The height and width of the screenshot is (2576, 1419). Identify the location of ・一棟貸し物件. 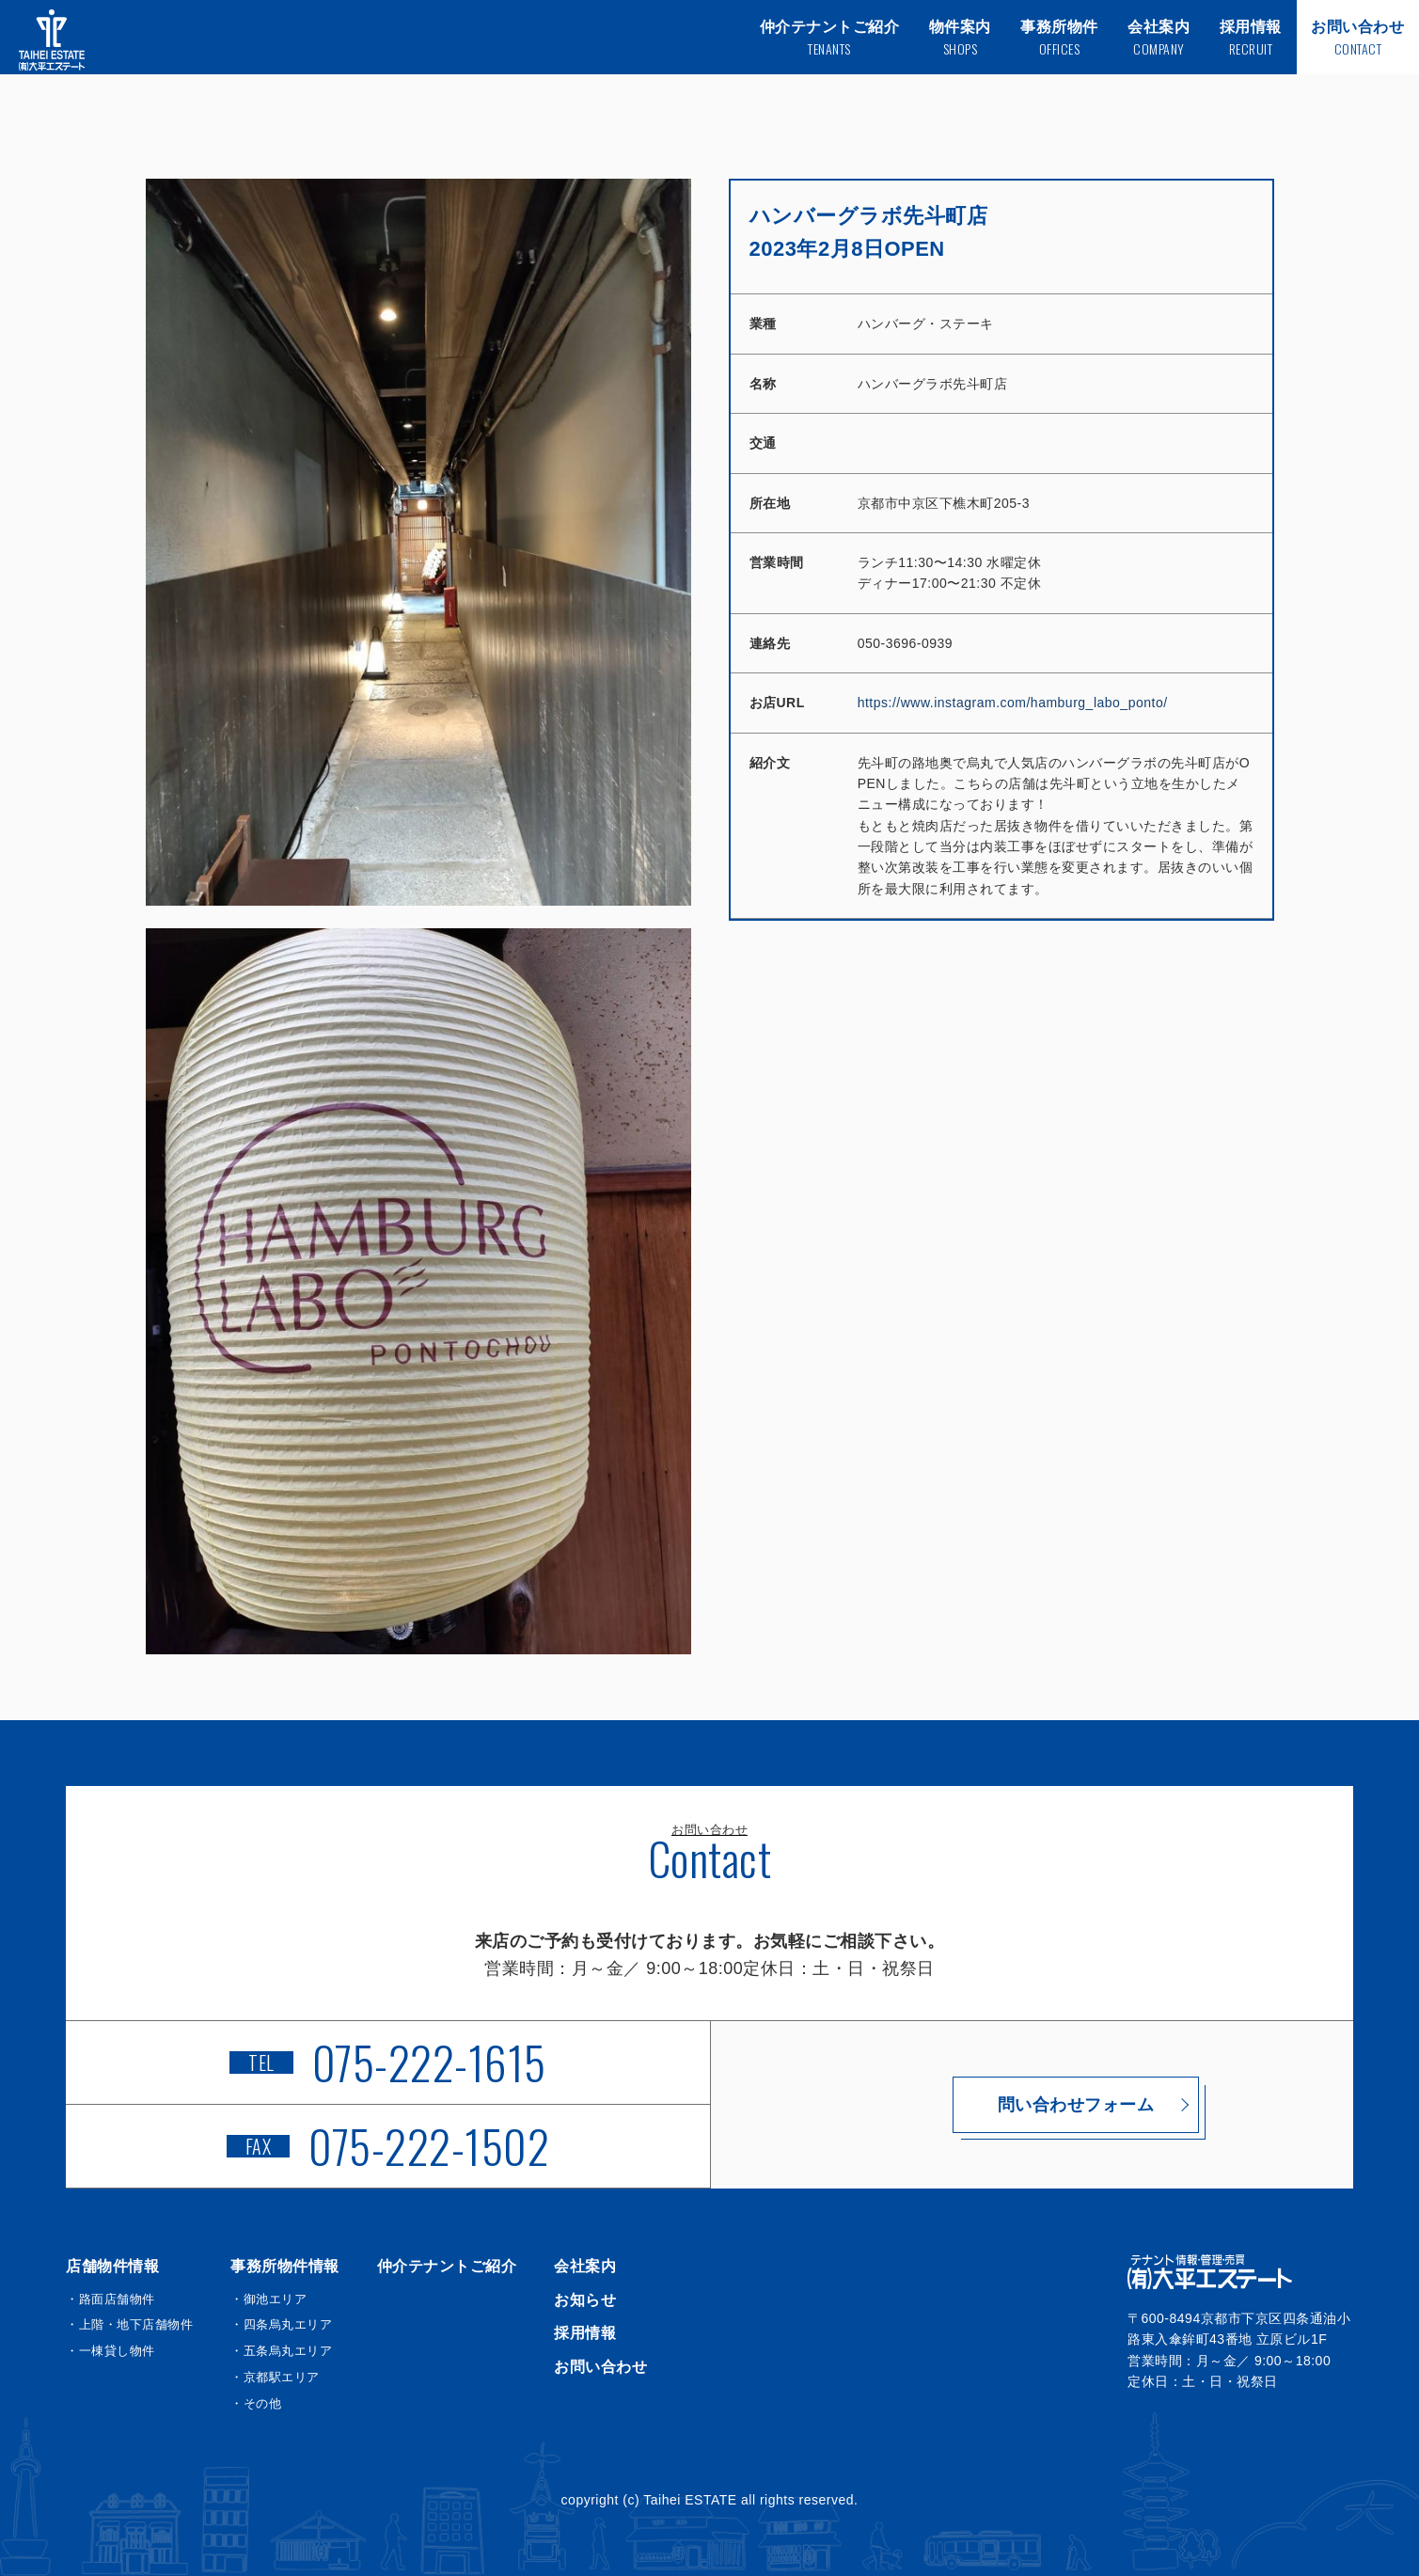
(110, 2351).